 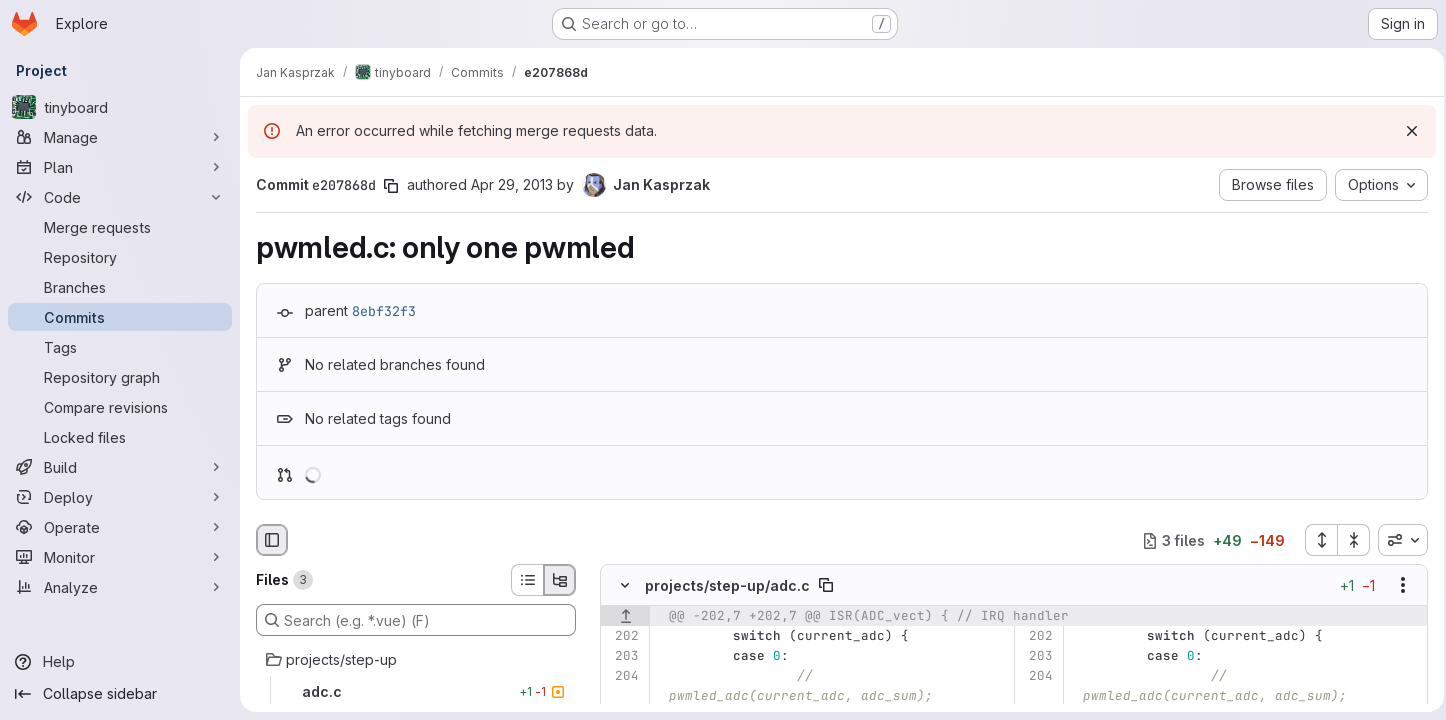 I want to click on [Hide file browser], so click(x=272, y=540).